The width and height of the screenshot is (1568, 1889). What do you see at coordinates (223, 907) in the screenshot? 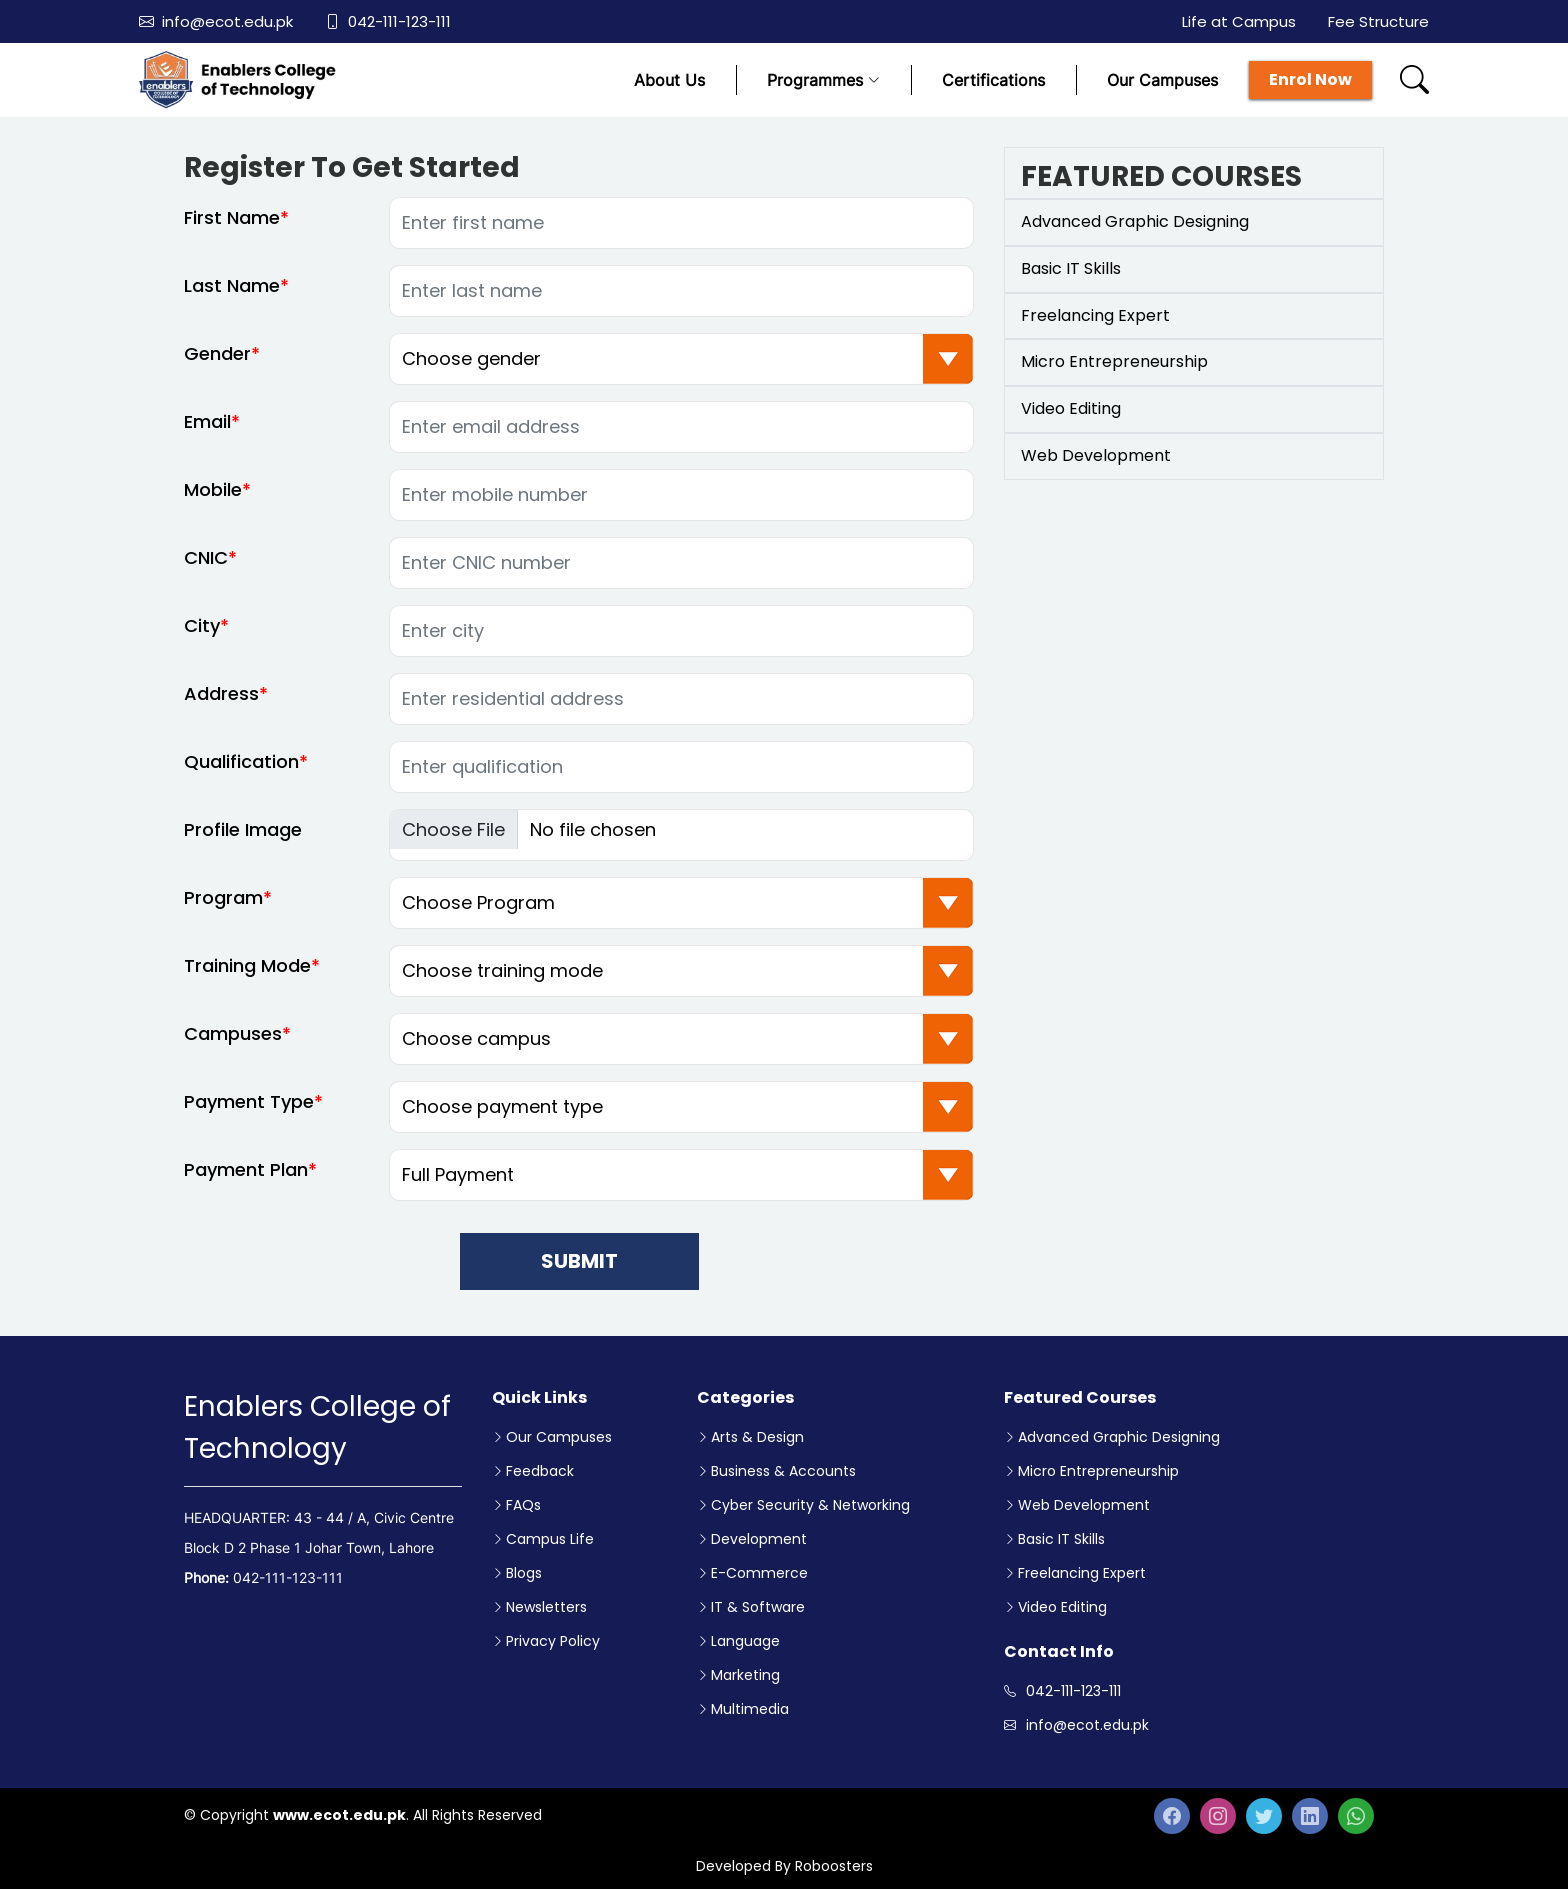
I see `Program` at bounding box center [223, 907].